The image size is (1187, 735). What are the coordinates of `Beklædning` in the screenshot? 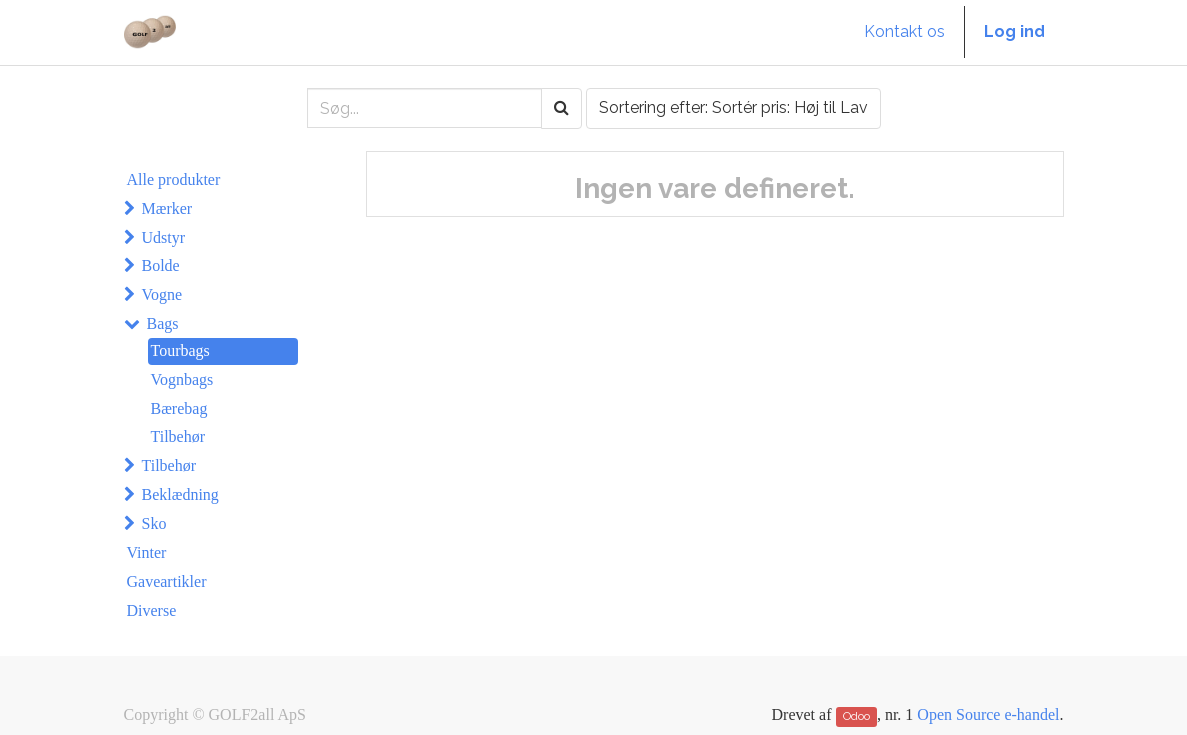 It's located at (180, 494).